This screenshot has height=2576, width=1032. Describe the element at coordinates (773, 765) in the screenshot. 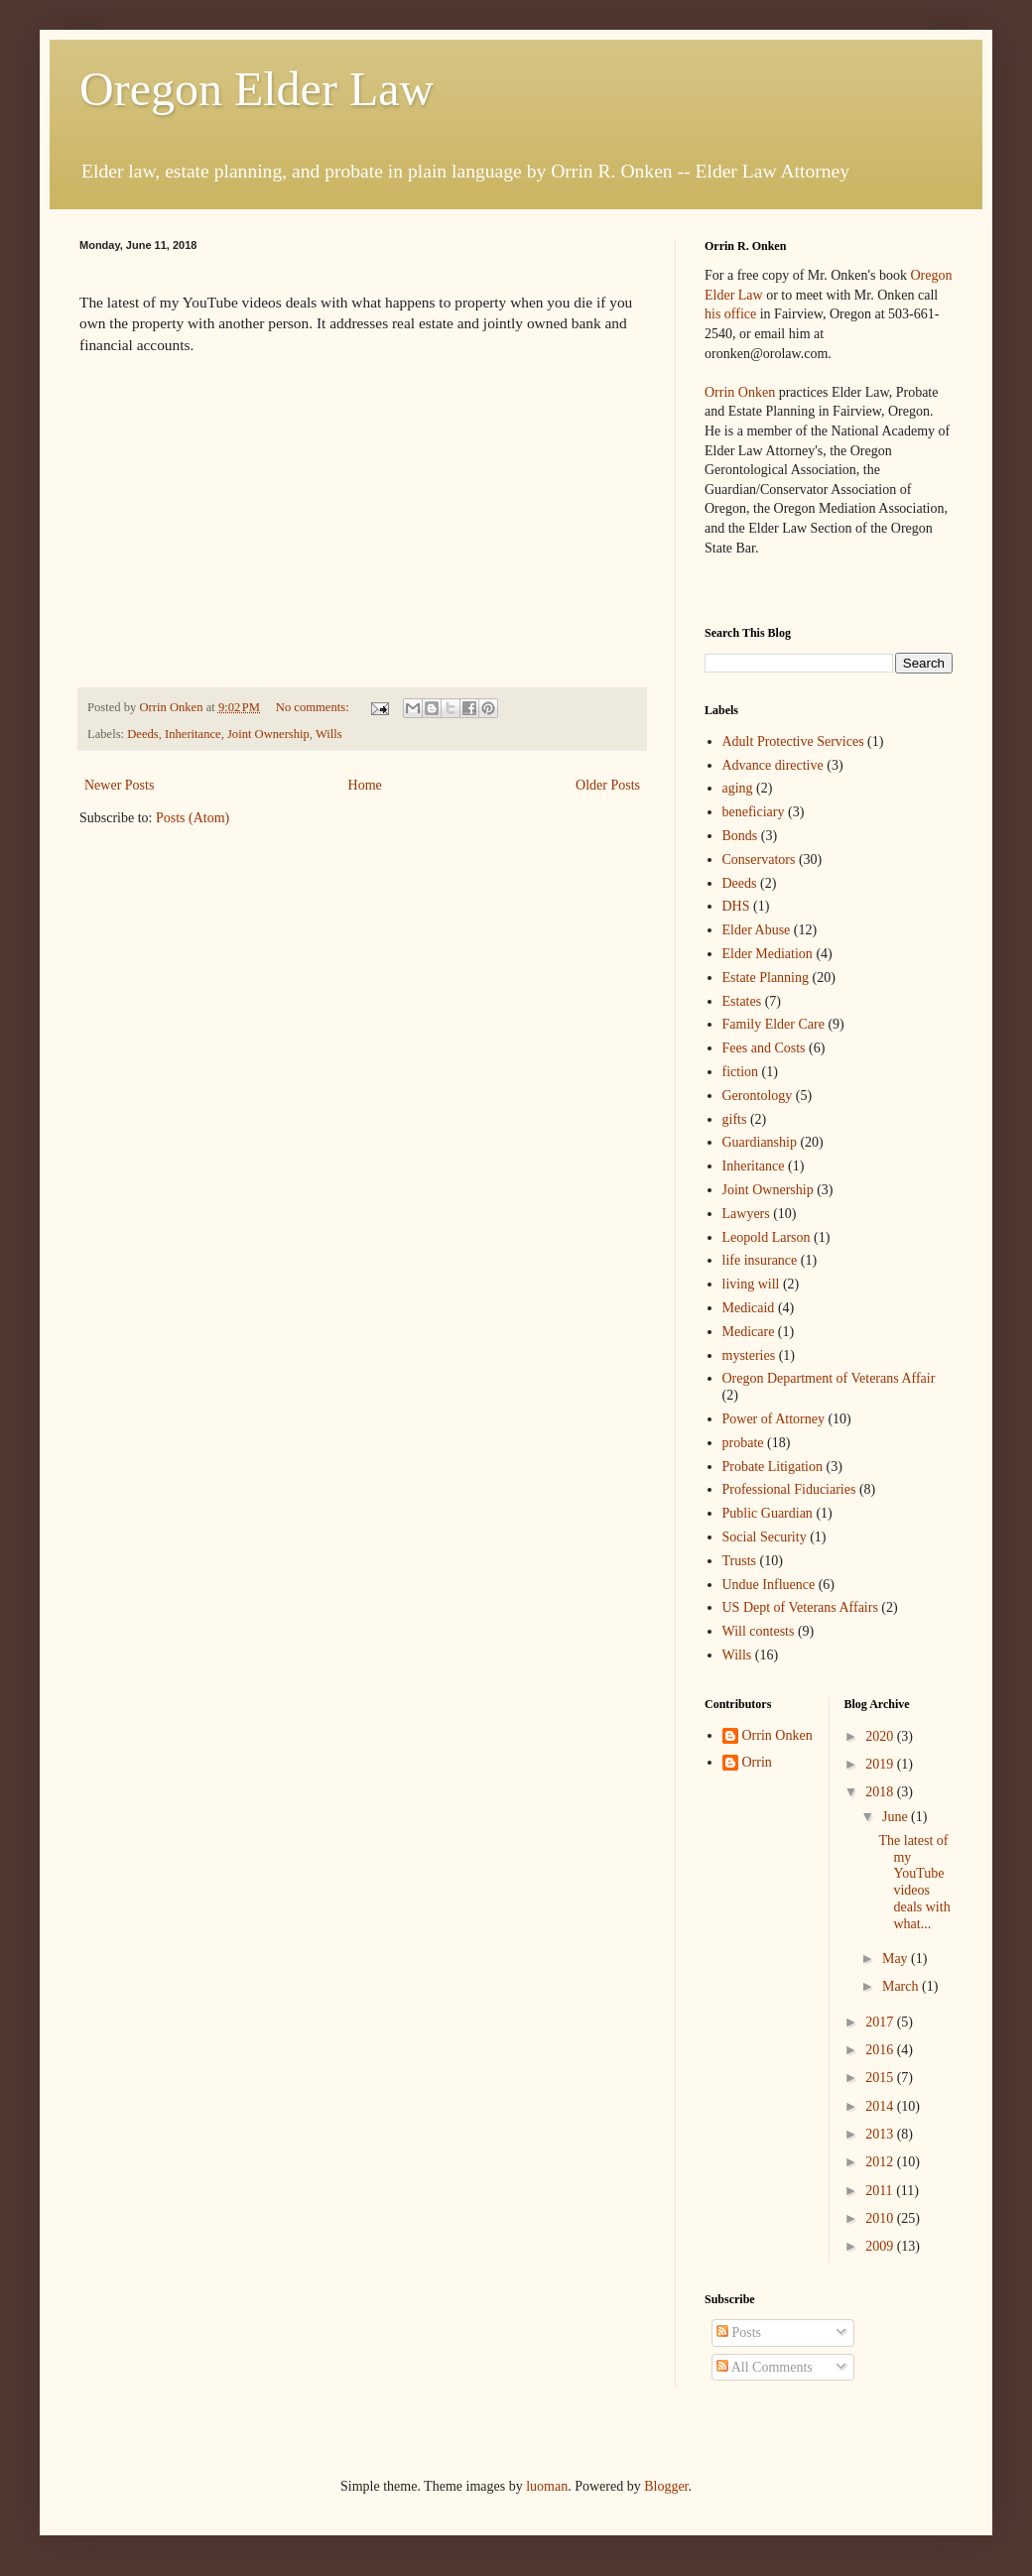

I see `Advance directive` at that location.